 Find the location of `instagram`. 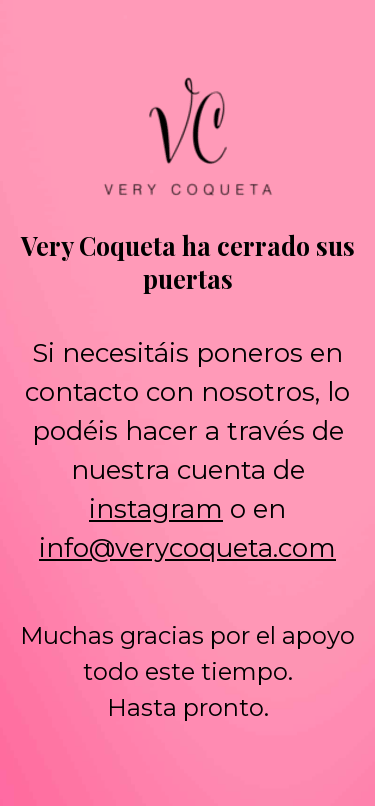

instagram is located at coordinates (156, 509).